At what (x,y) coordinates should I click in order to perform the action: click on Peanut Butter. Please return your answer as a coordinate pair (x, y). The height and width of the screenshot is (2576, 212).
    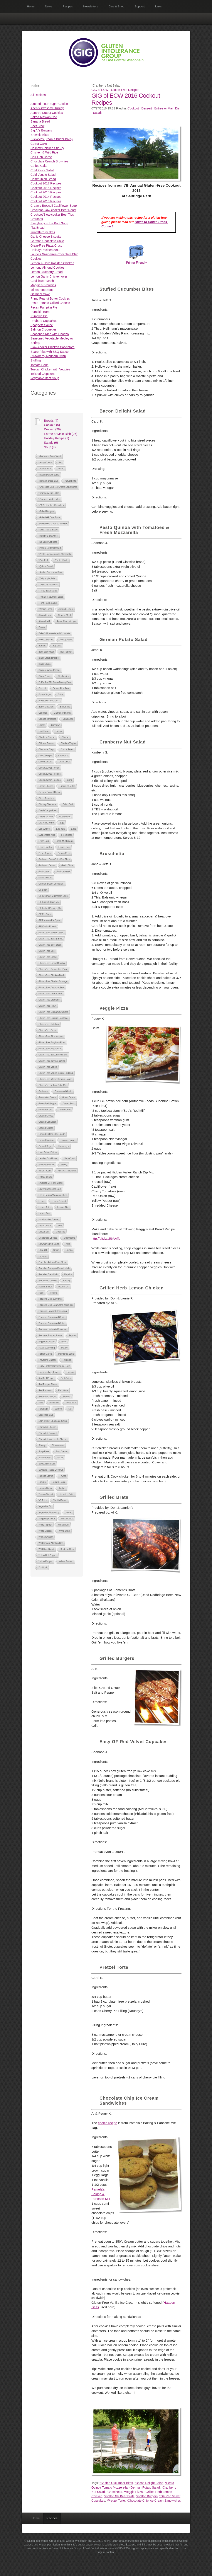
    Looking at the image, I should click on (45, 1286).